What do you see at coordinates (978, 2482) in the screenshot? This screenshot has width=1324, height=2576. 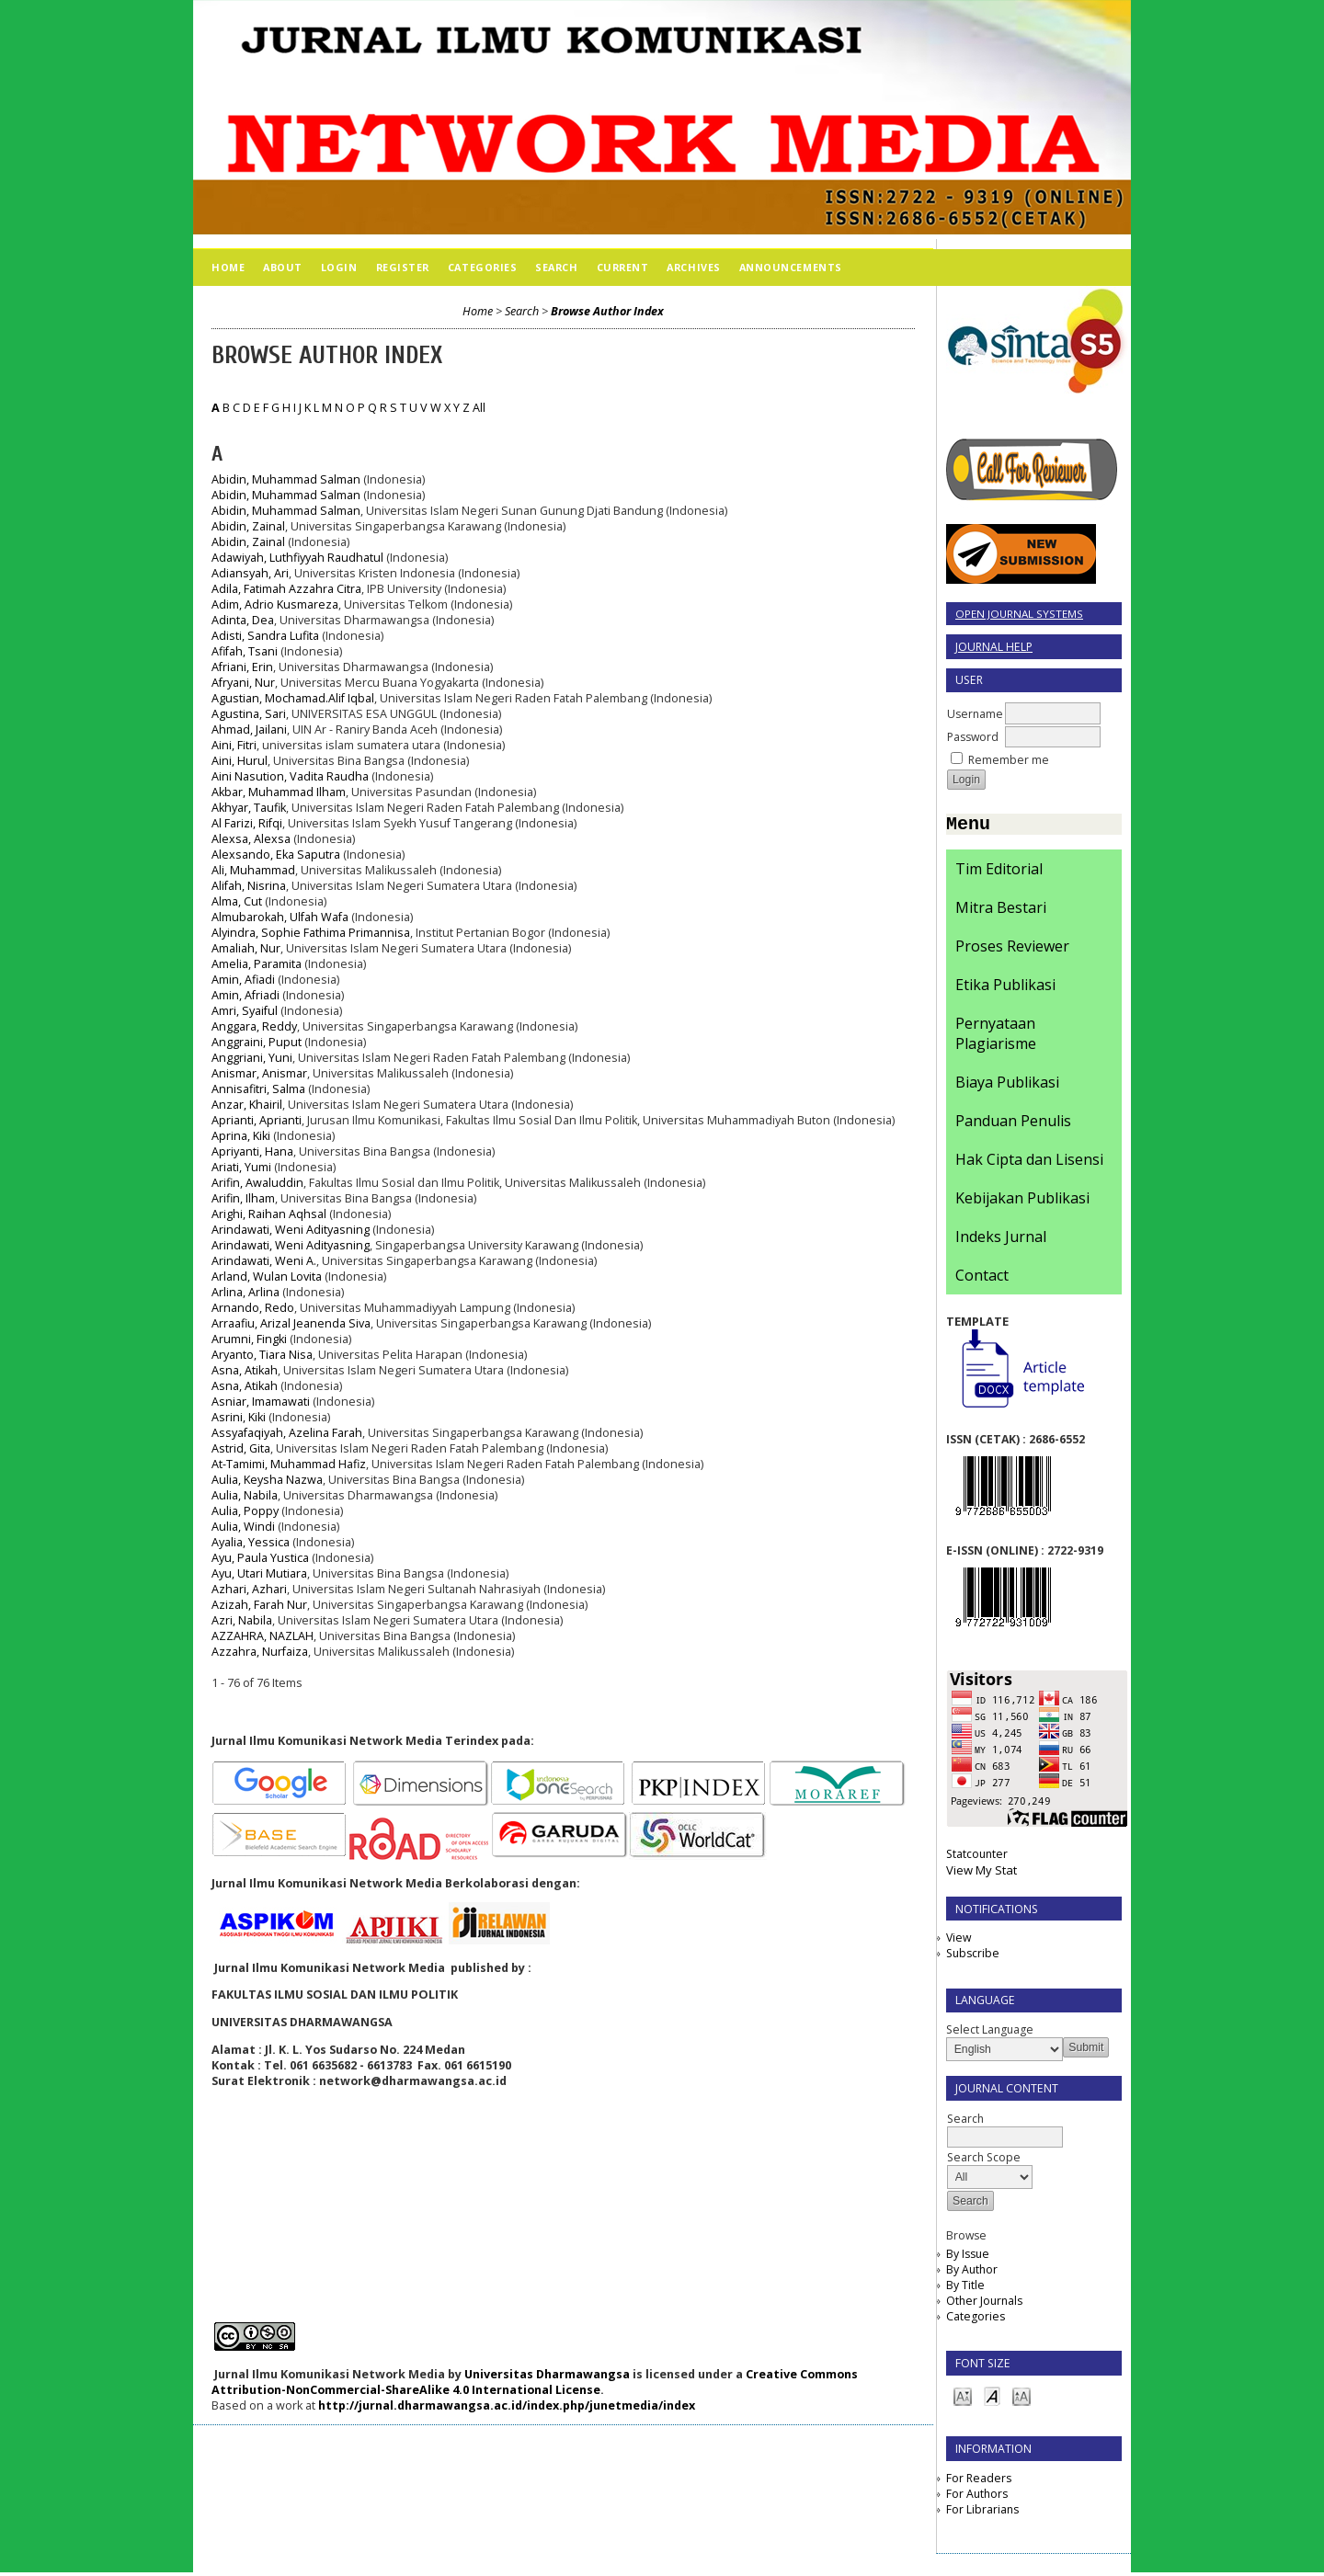 I see `For Readers` at bounding box center [978, 2482].